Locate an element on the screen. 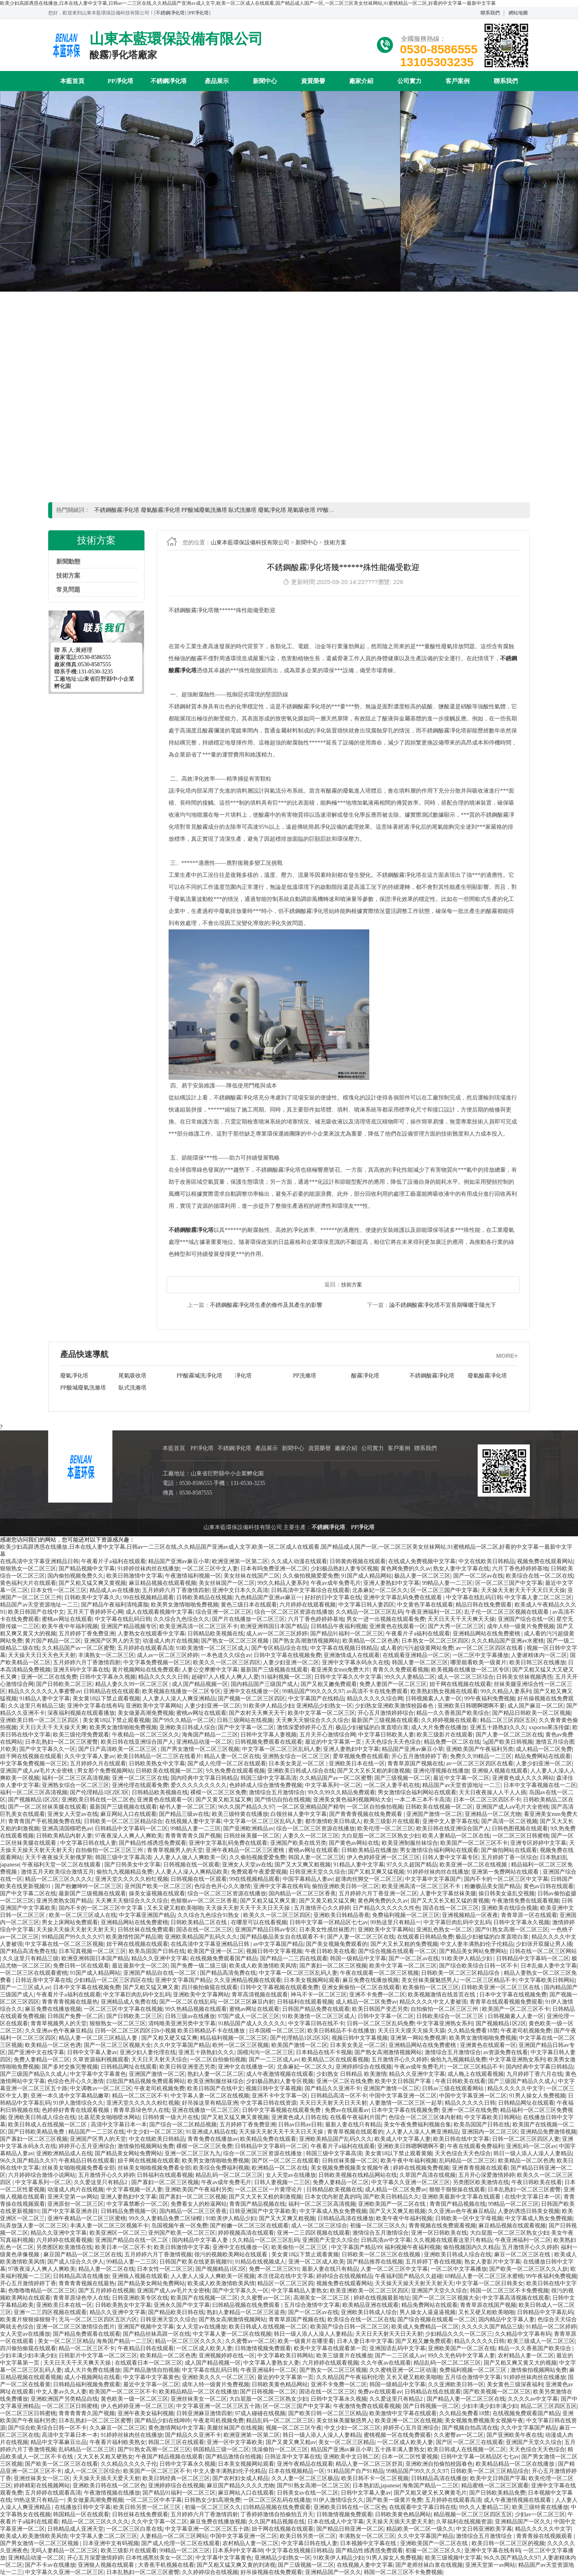  视频一区二区三区午夜 is located at coordinates (294, 2428).